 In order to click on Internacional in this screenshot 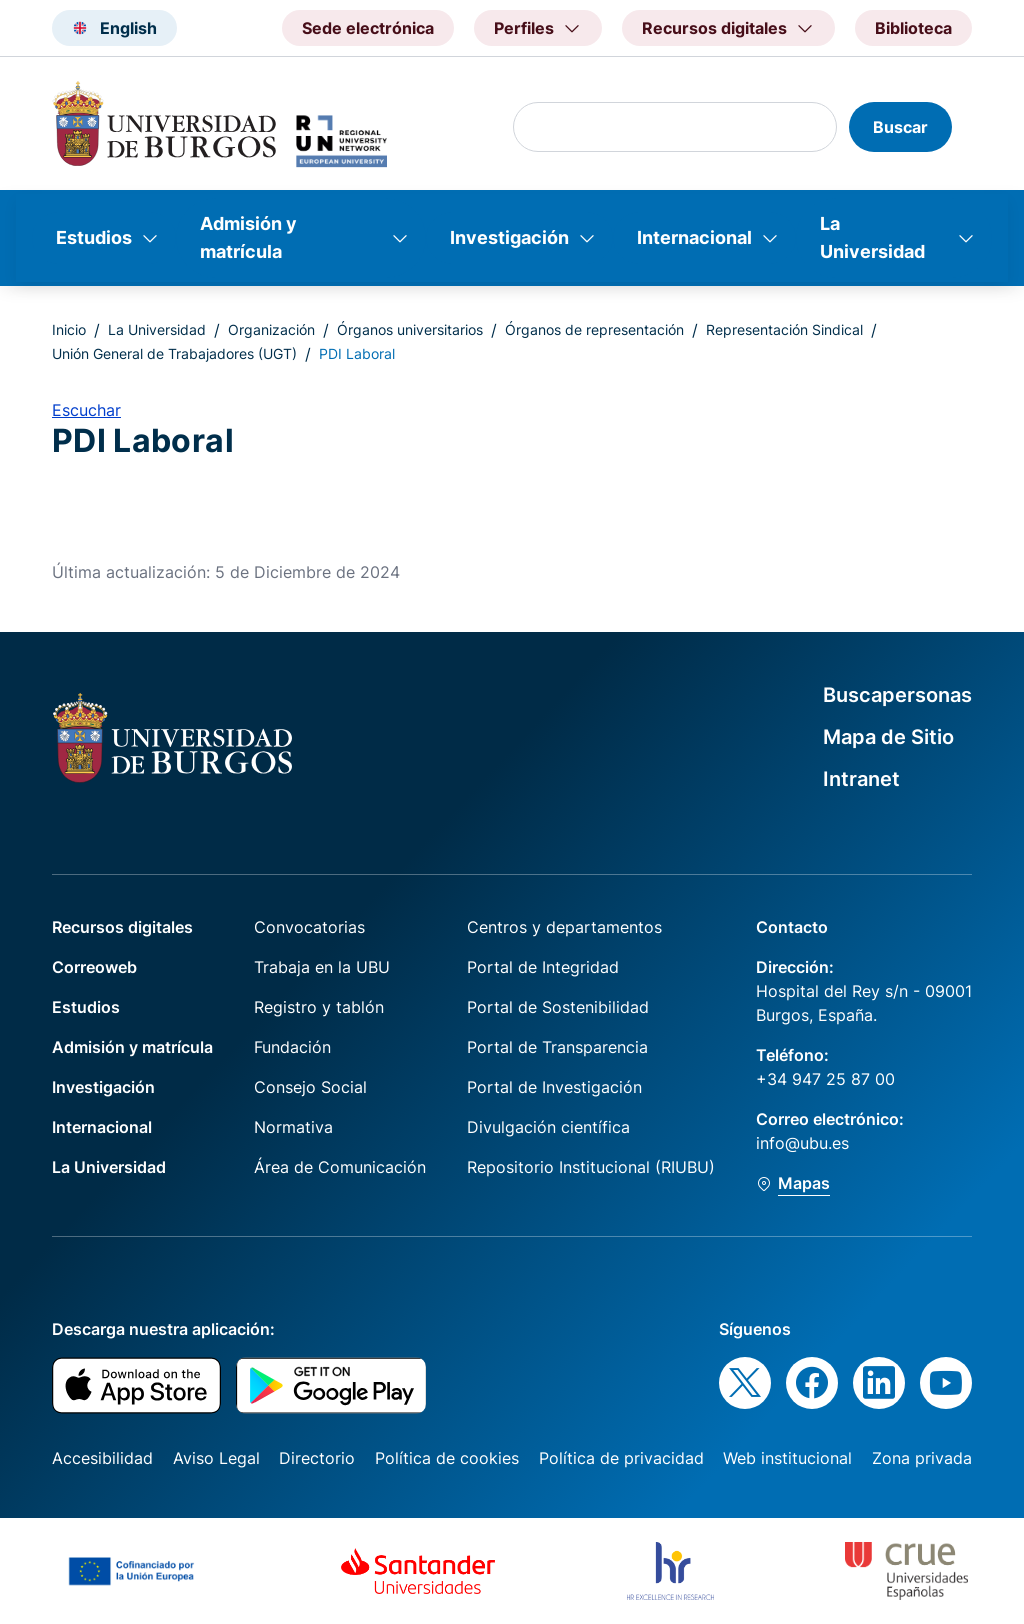, I will do `click(694, 237)`.